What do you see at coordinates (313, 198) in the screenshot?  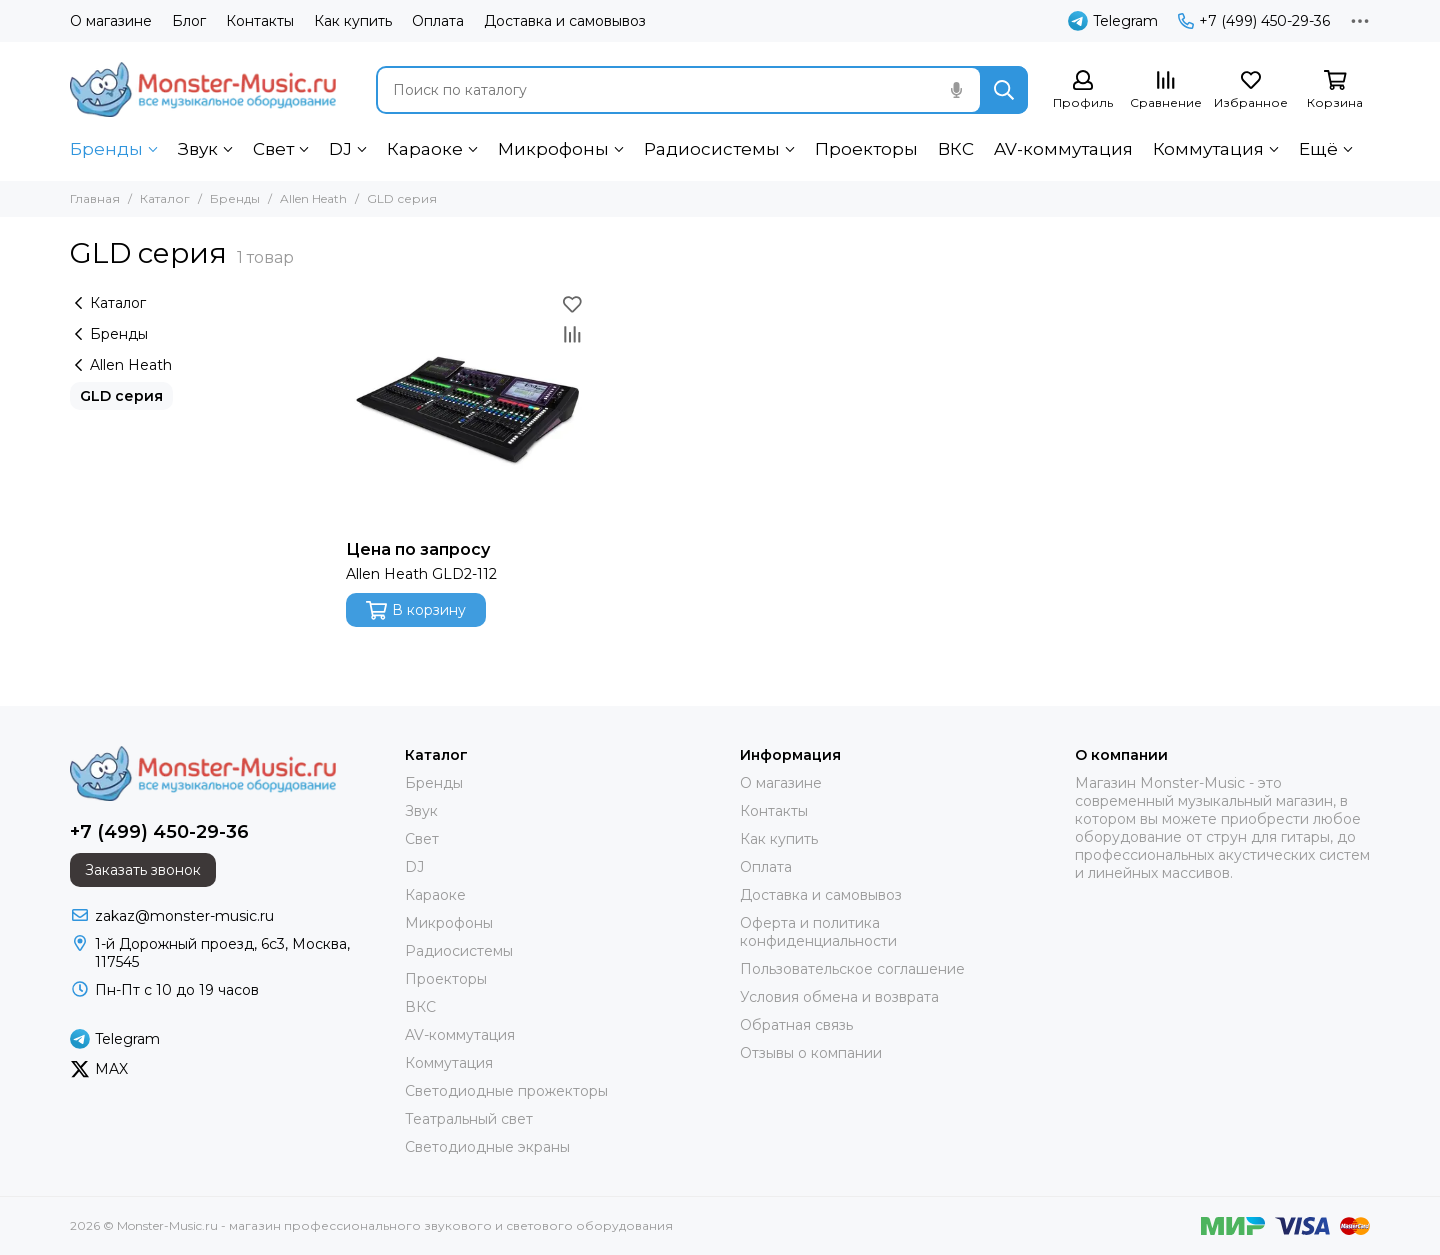 I see `Allen Heath` at bounding box center [313, 198].